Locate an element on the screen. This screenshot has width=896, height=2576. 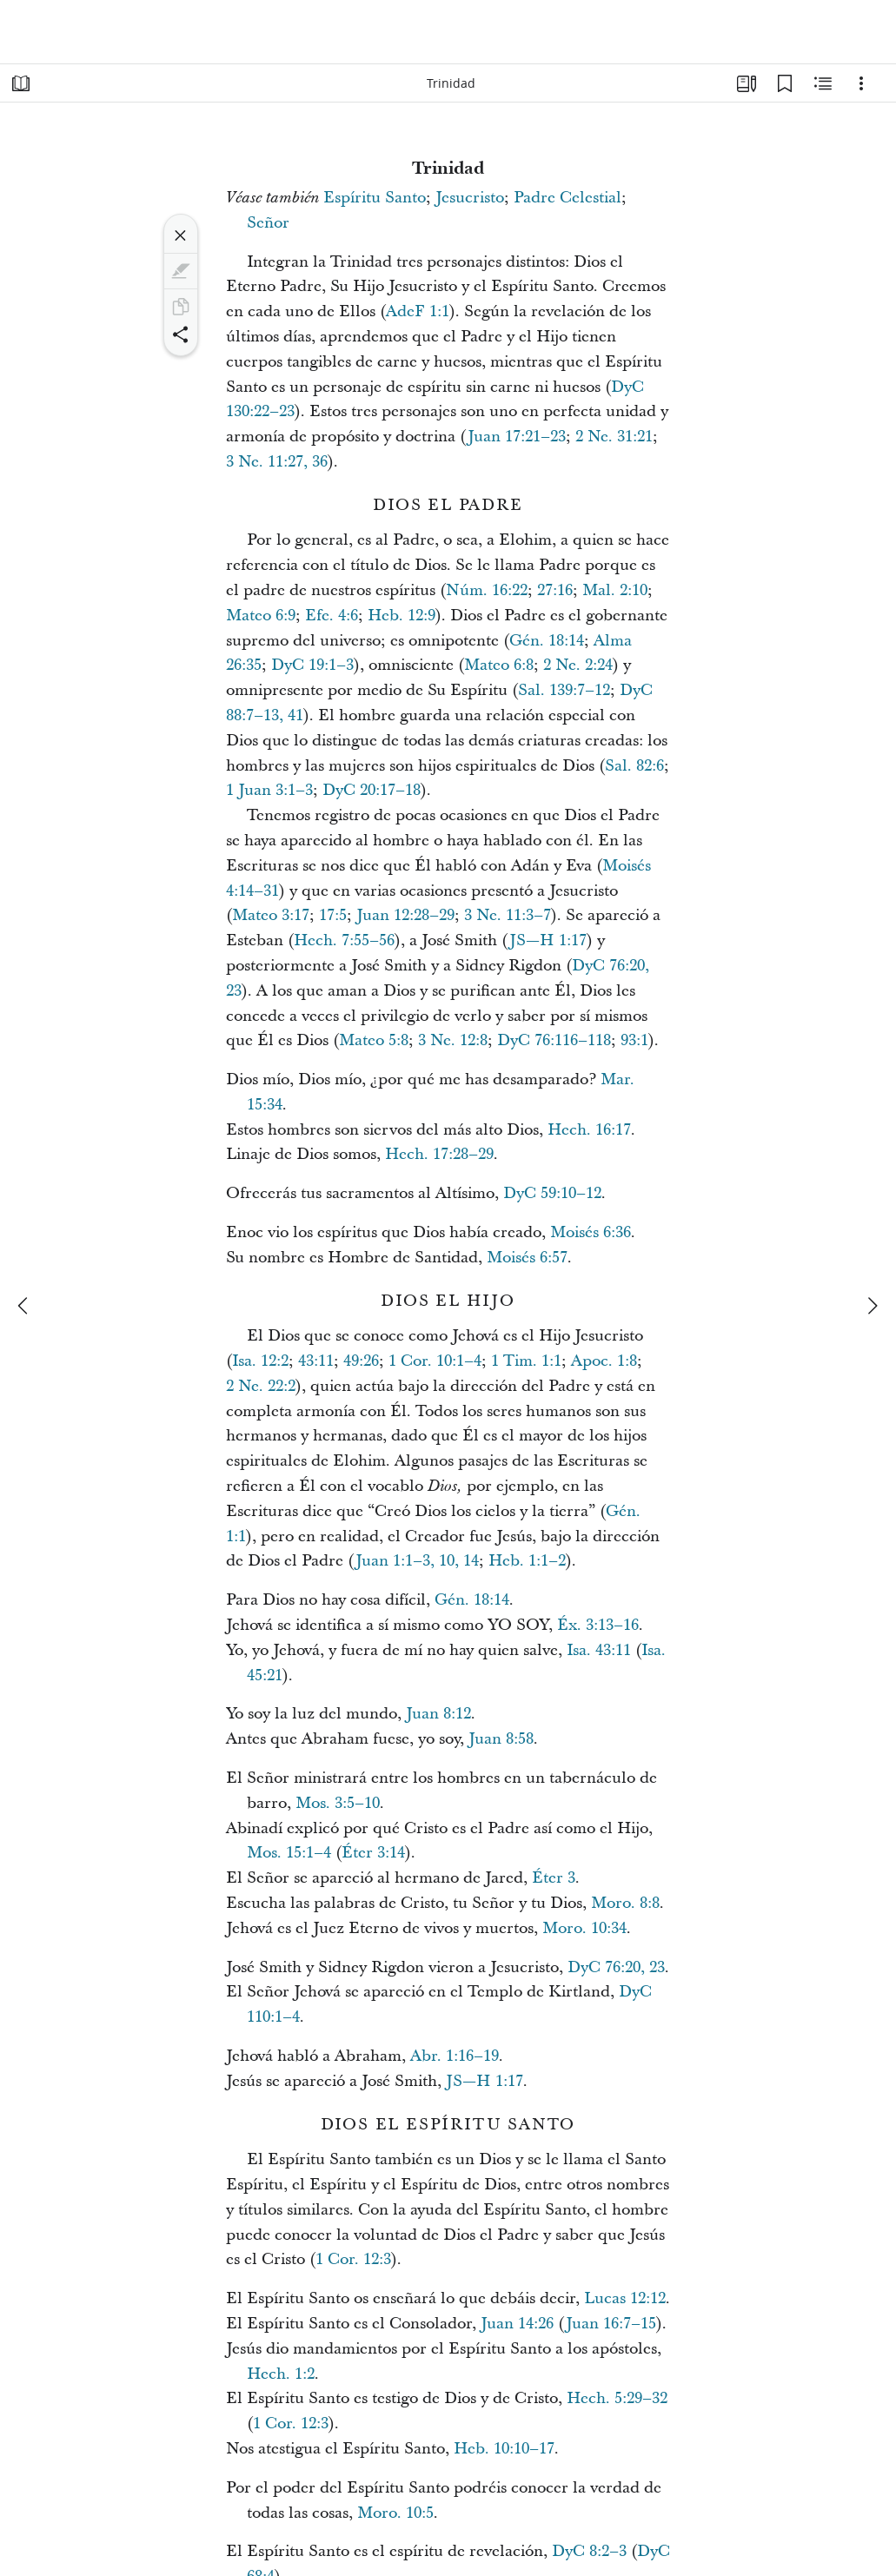
2 Ne. 2:24 is located at coordinates (578, 665).